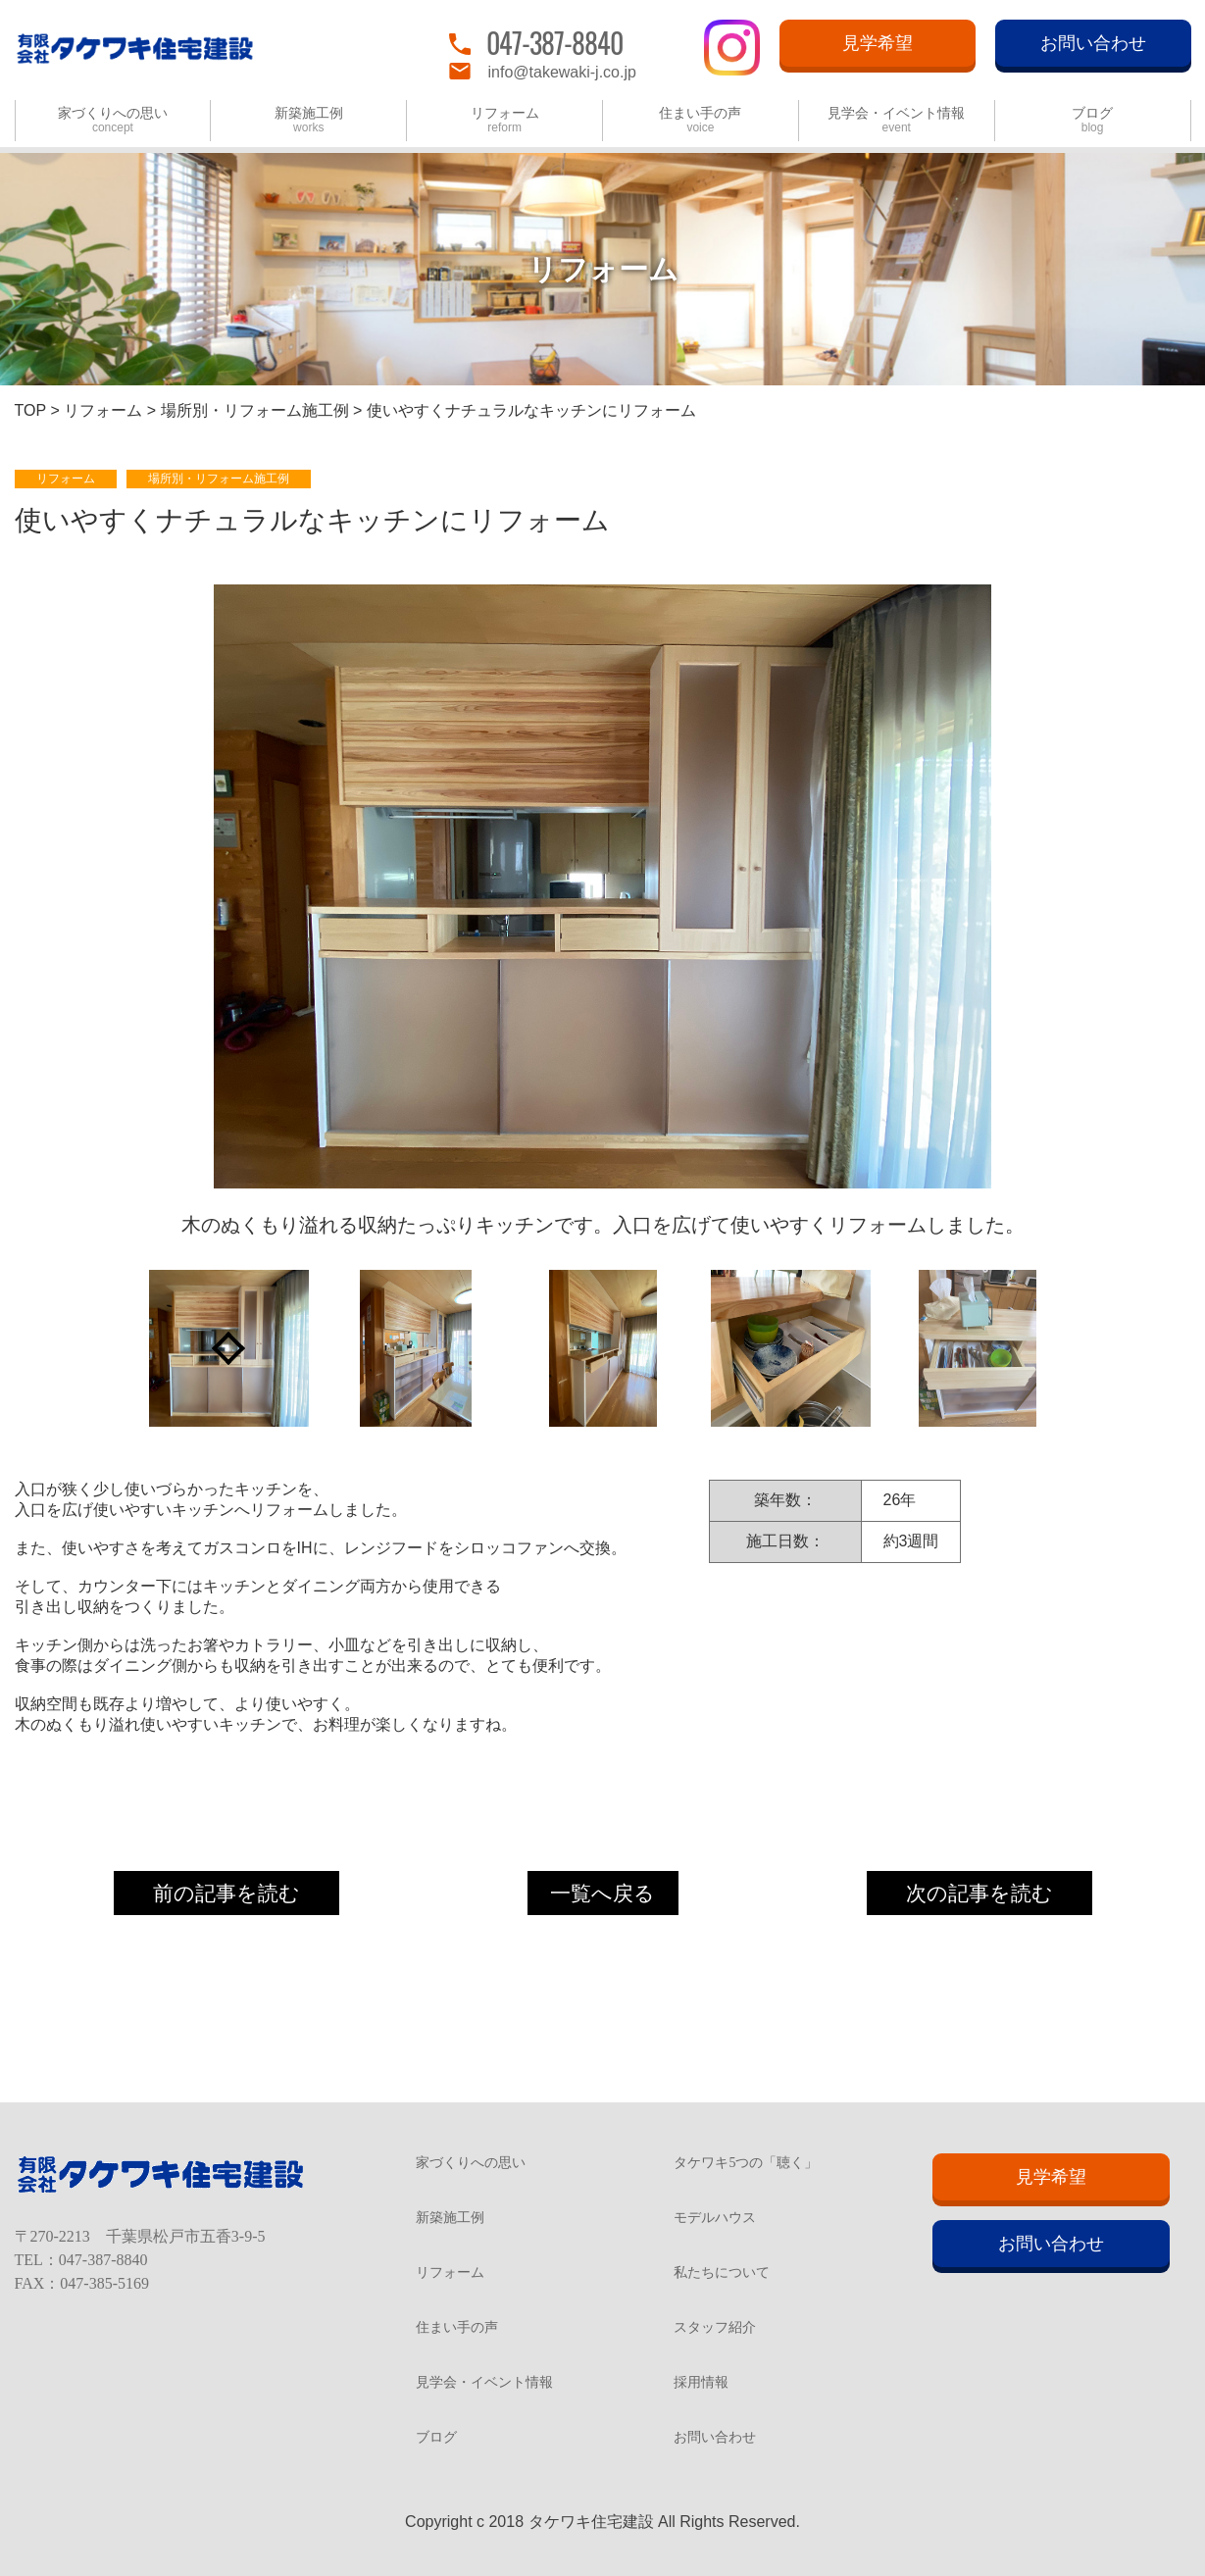  Describe the element at coordinates (505, 120) in the screenshot. I see `リフォーム` at that location.